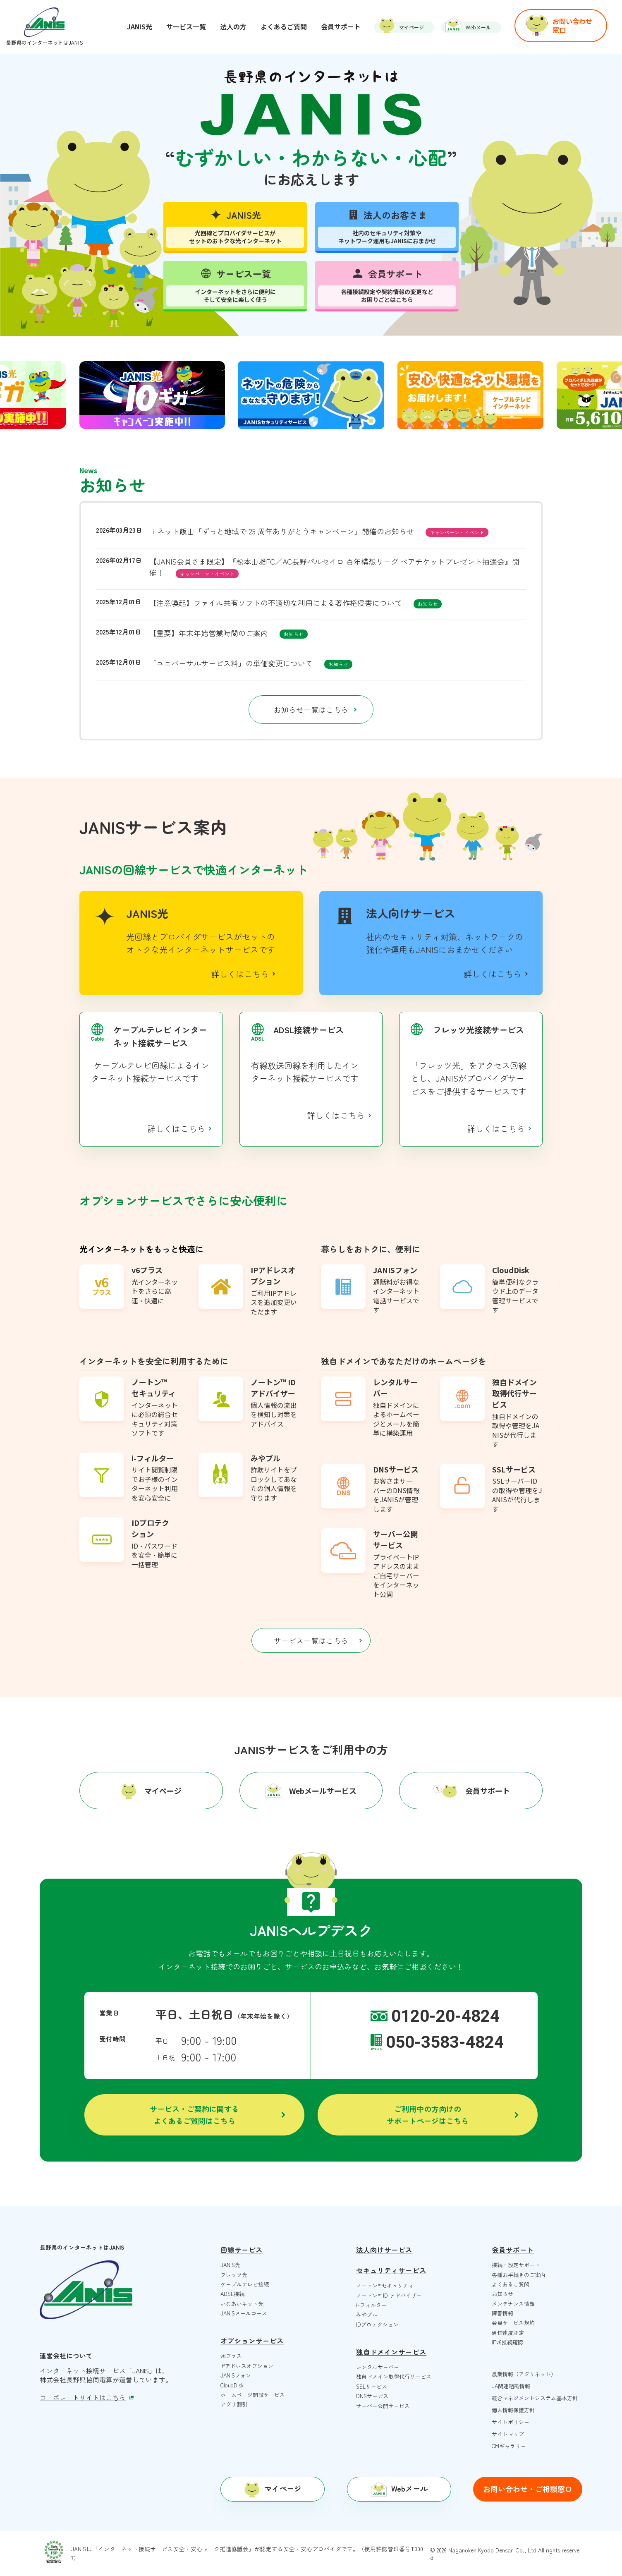 Image resolution: width=622 pixels, height=2576 pixels. Describe the element at coordinates (284, 26) in the screenshot. I see `よくあるご質問 [menuitem]` at that location.